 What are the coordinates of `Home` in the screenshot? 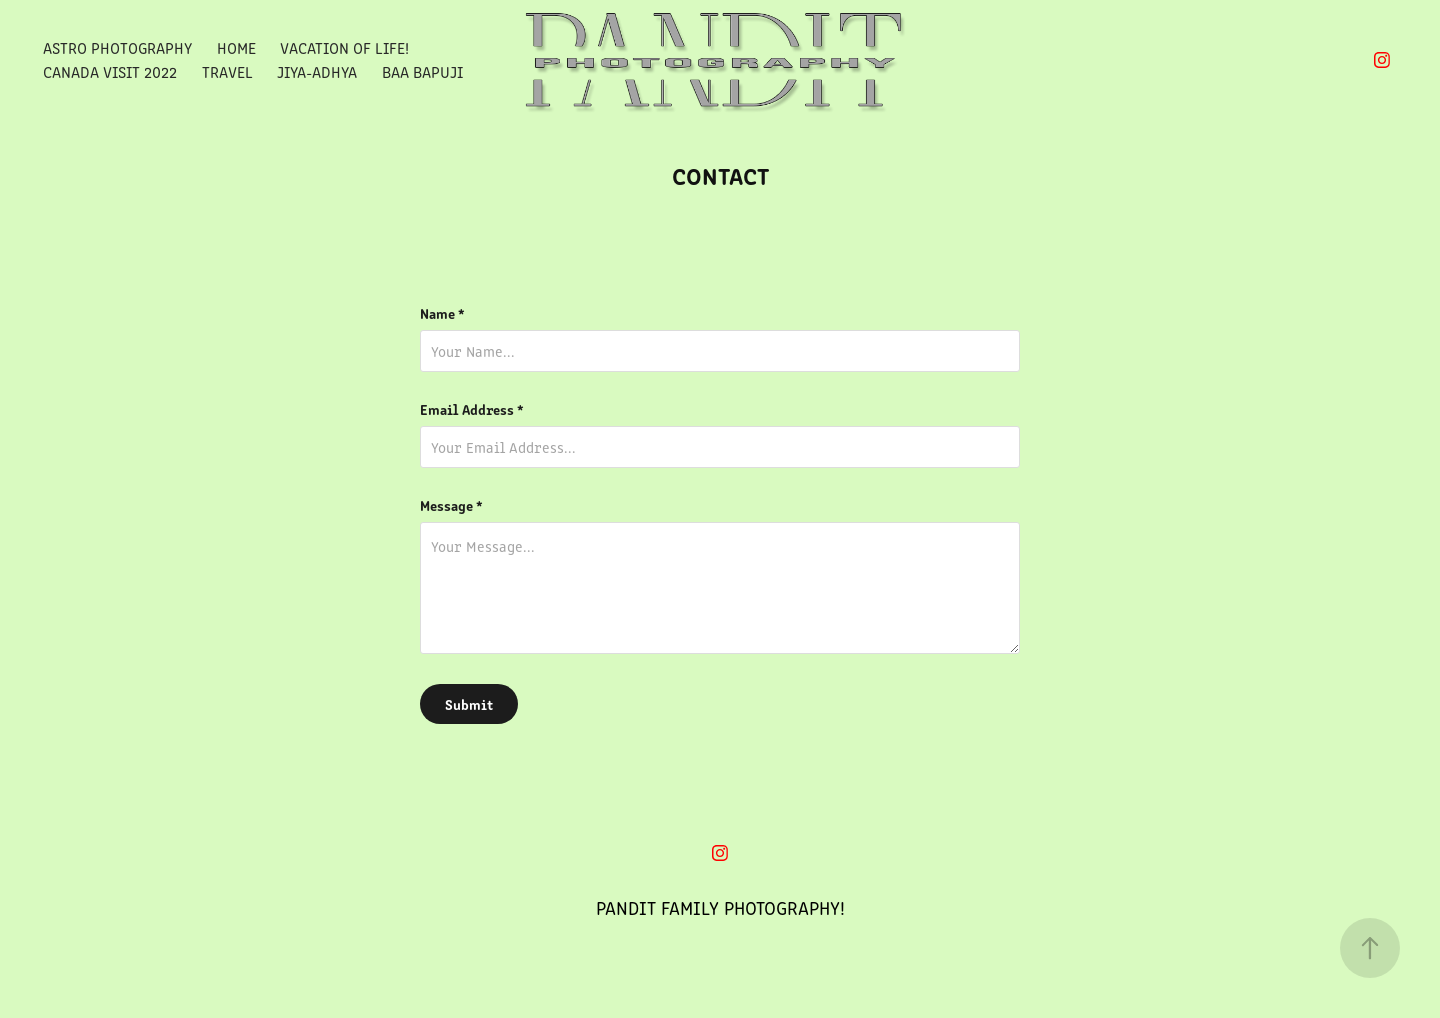 It's located at (236, 47).